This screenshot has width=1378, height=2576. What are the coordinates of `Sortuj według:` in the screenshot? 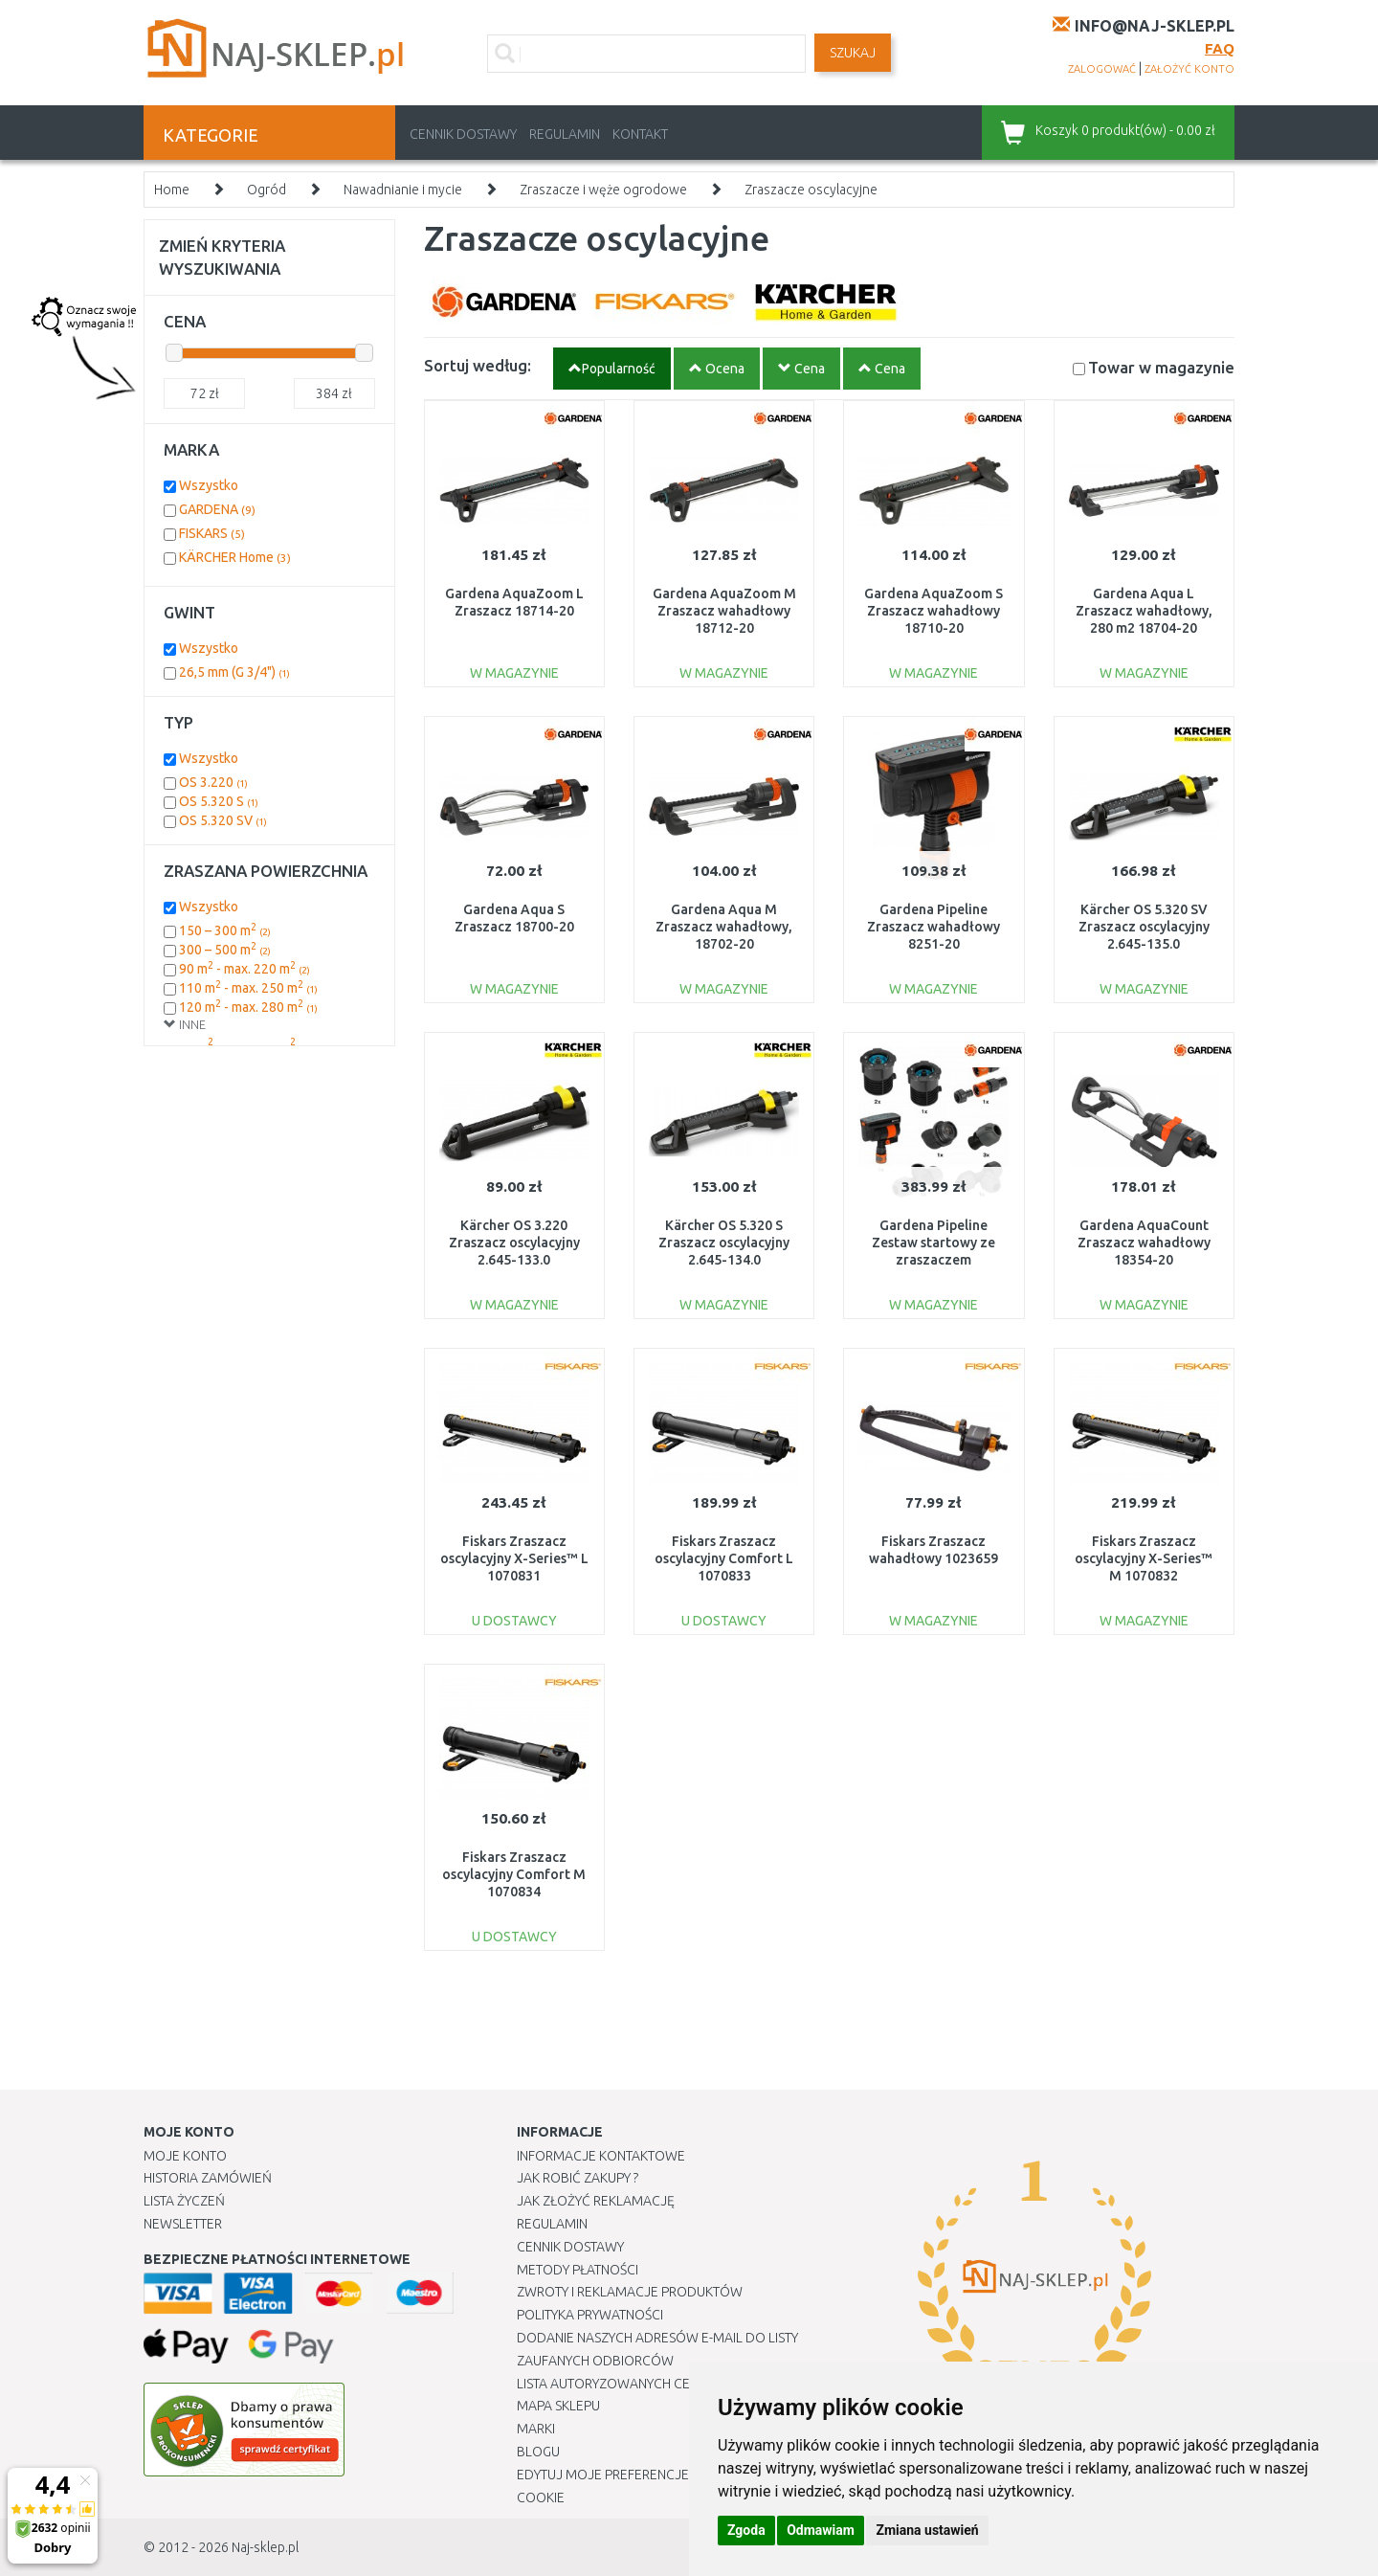 It's located at (477, 365).